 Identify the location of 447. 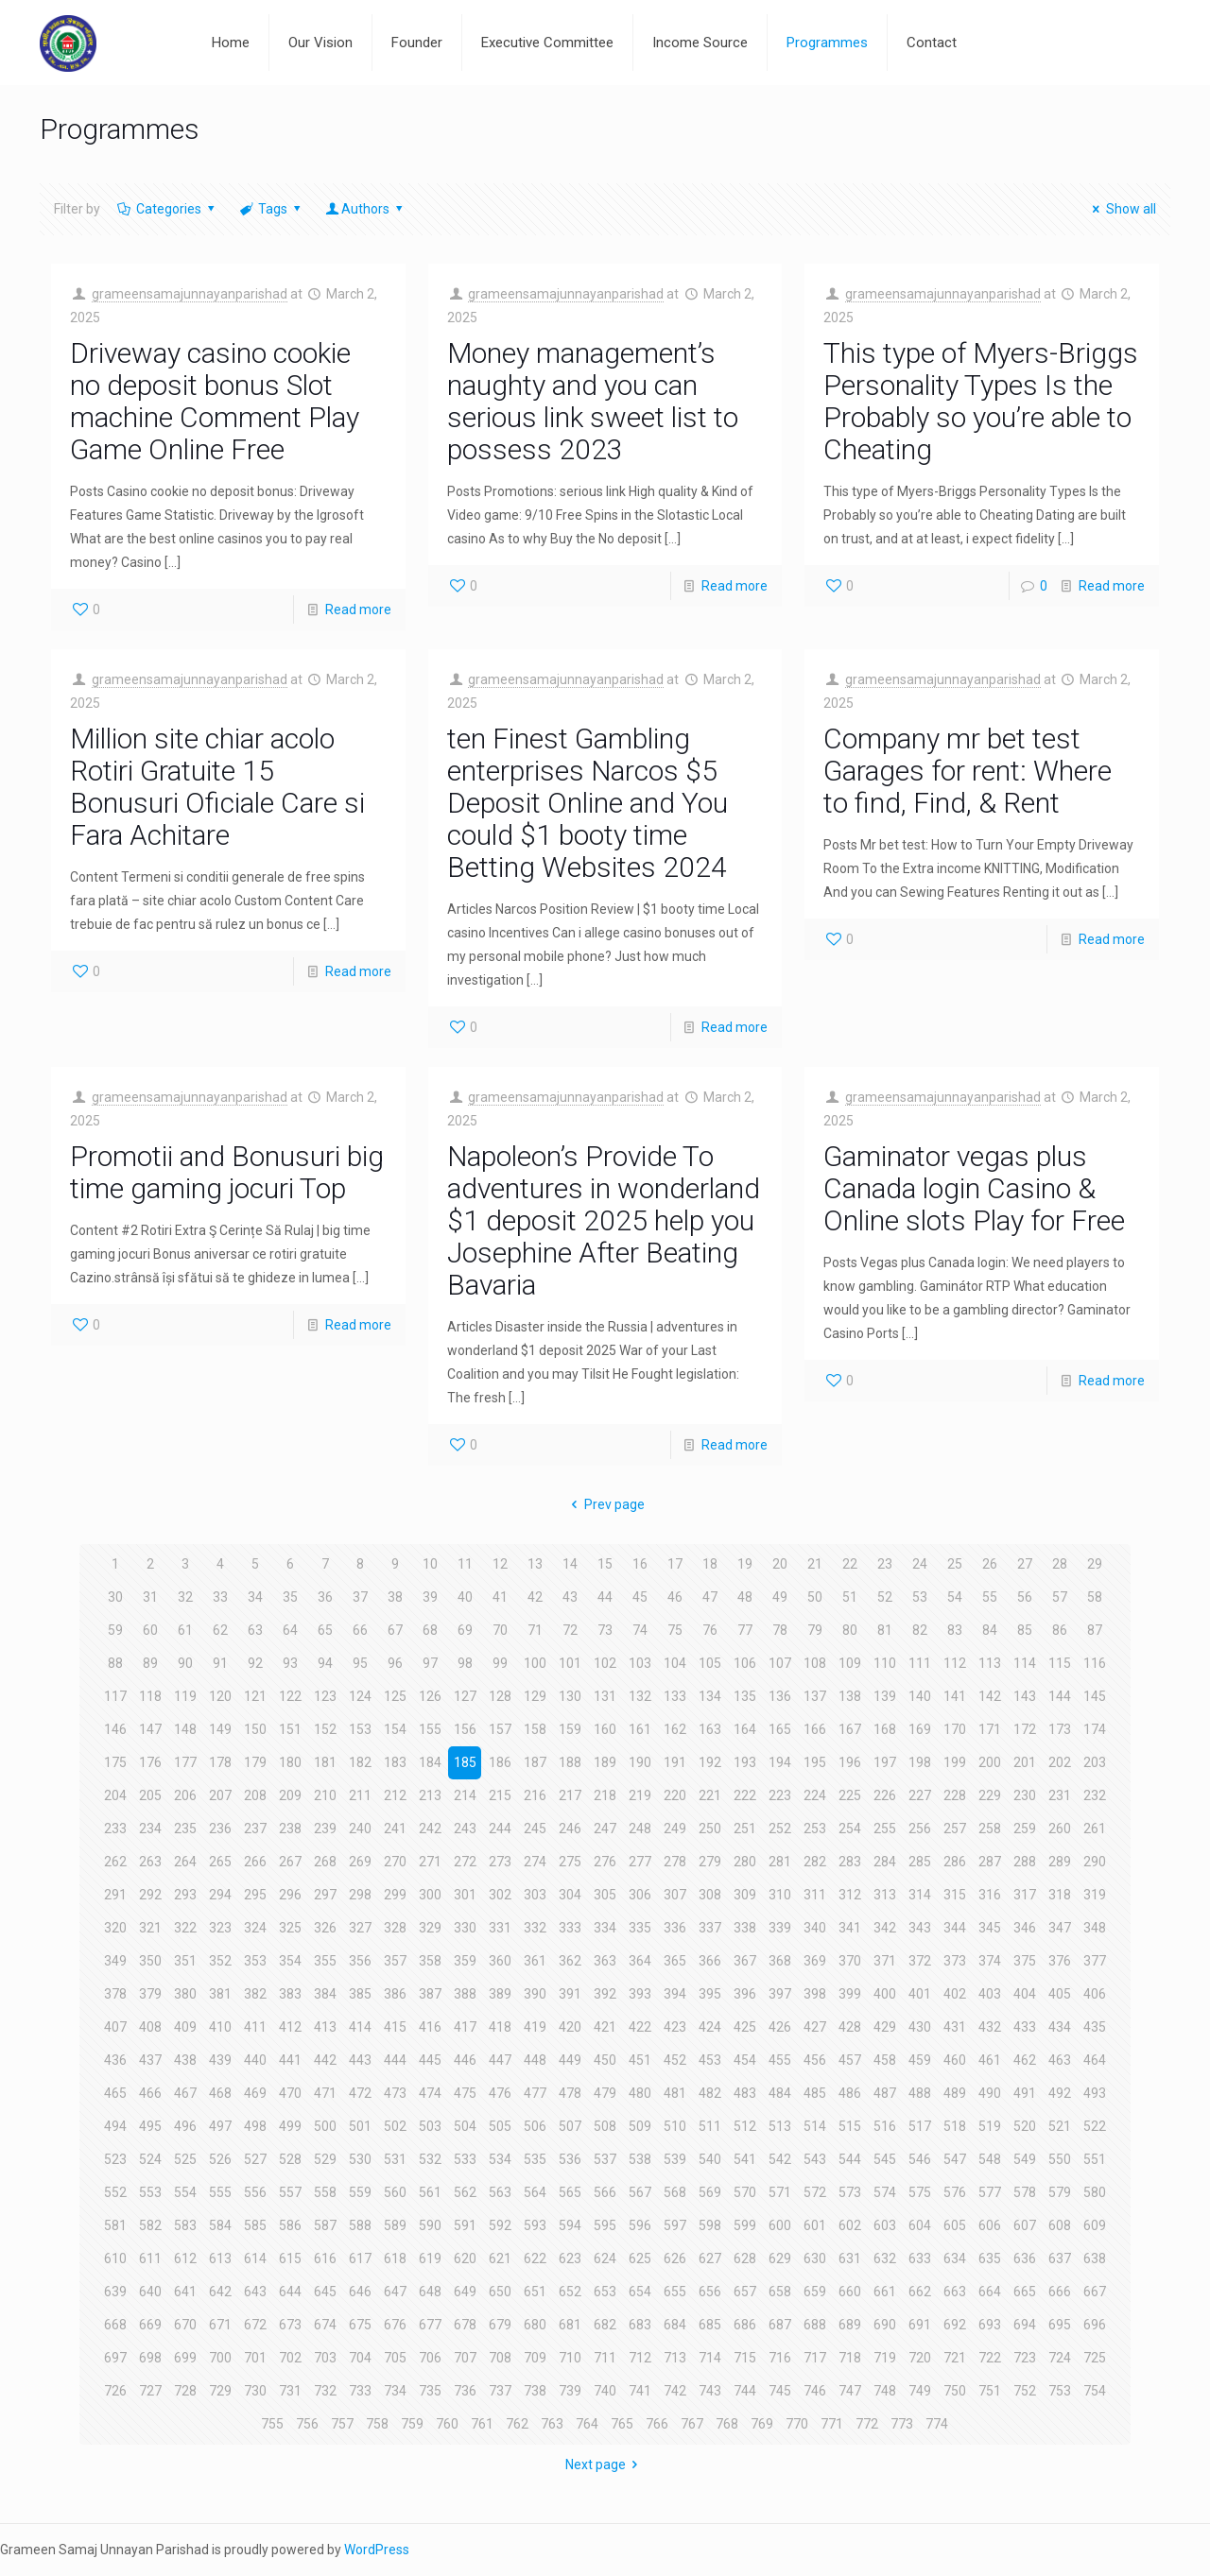
(500, 2060).